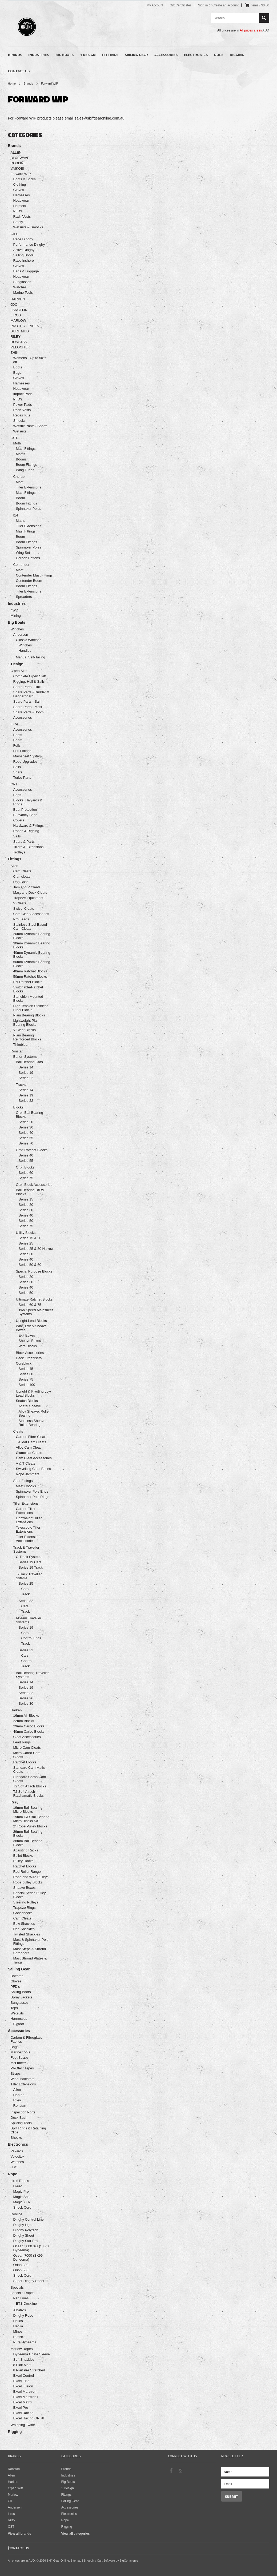 The image size is (277, 2576). Describe the element at coordinates (22, 216) in the screenshot. I see `Rash Vests` at that location.